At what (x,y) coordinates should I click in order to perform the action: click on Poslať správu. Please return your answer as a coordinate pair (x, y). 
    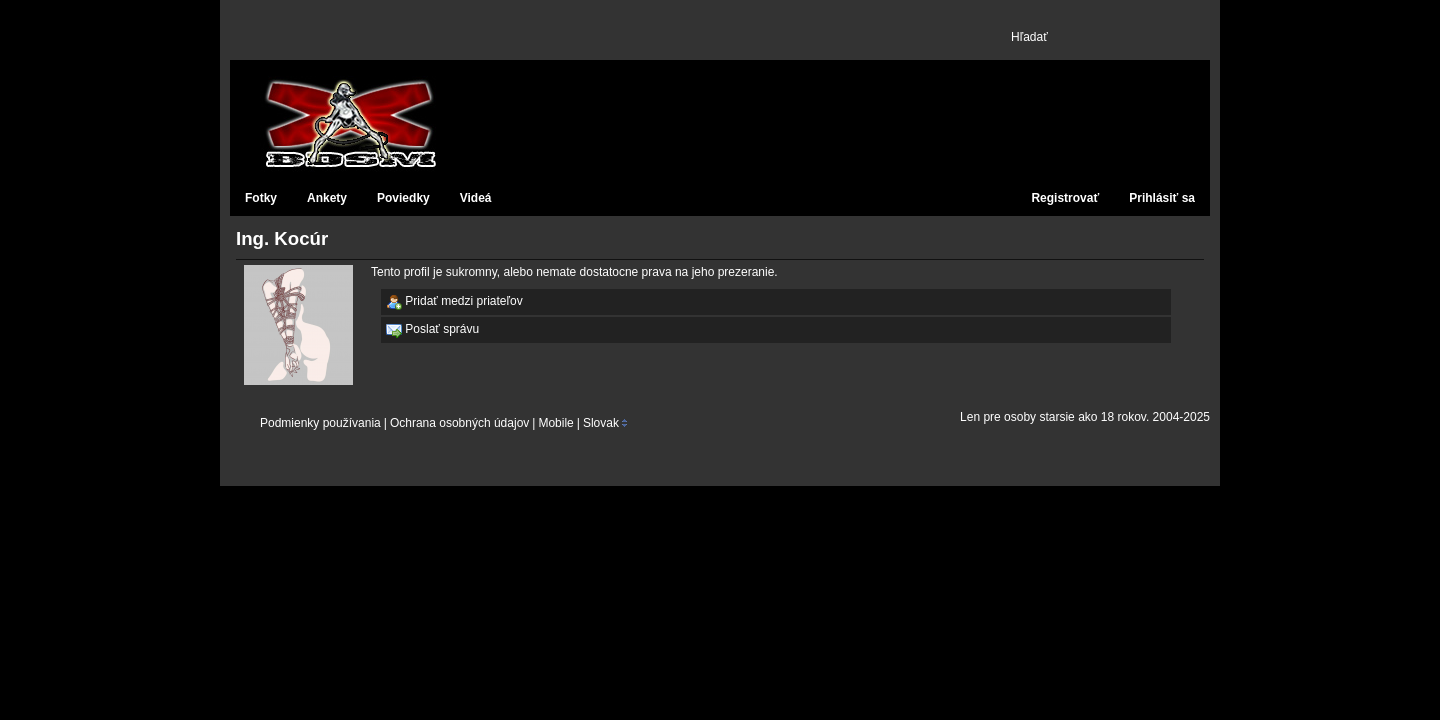
    Looking at the image, I should click on (432, 330).